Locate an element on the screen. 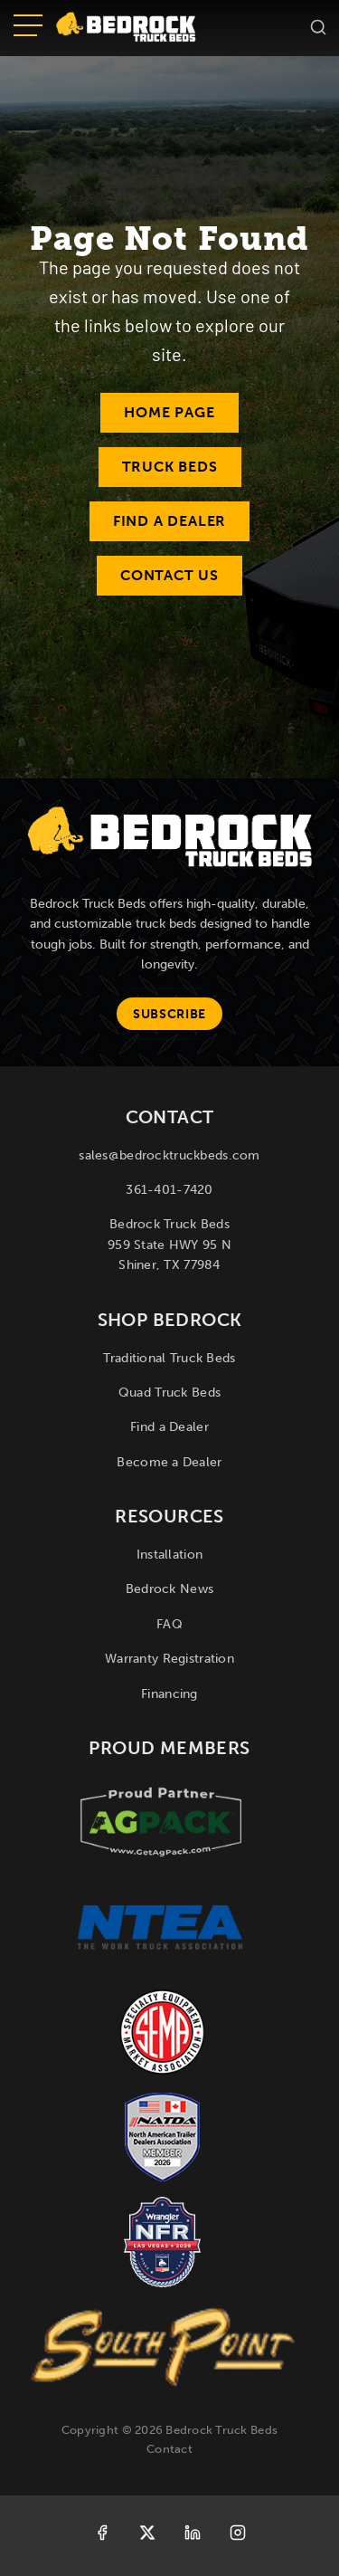 This screenshot has height=2576, width=339. Subscribe is located at coordinates (169, 1014).